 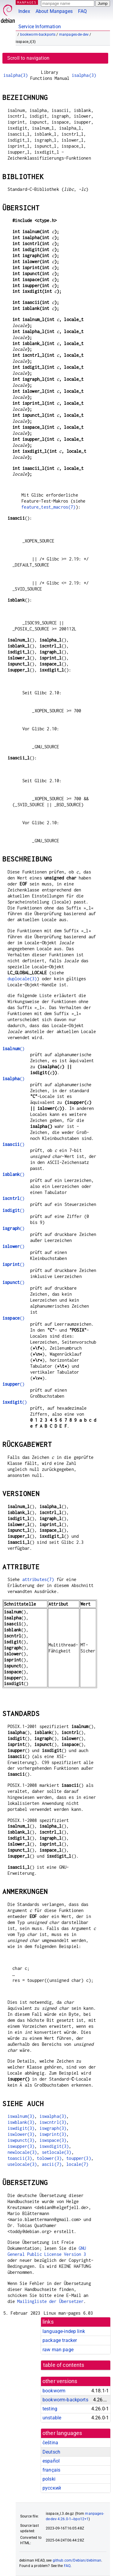 What do you see at coordinates (13, 1048) in the screenshot?
I see `()` at bounding box center [13, 1048].